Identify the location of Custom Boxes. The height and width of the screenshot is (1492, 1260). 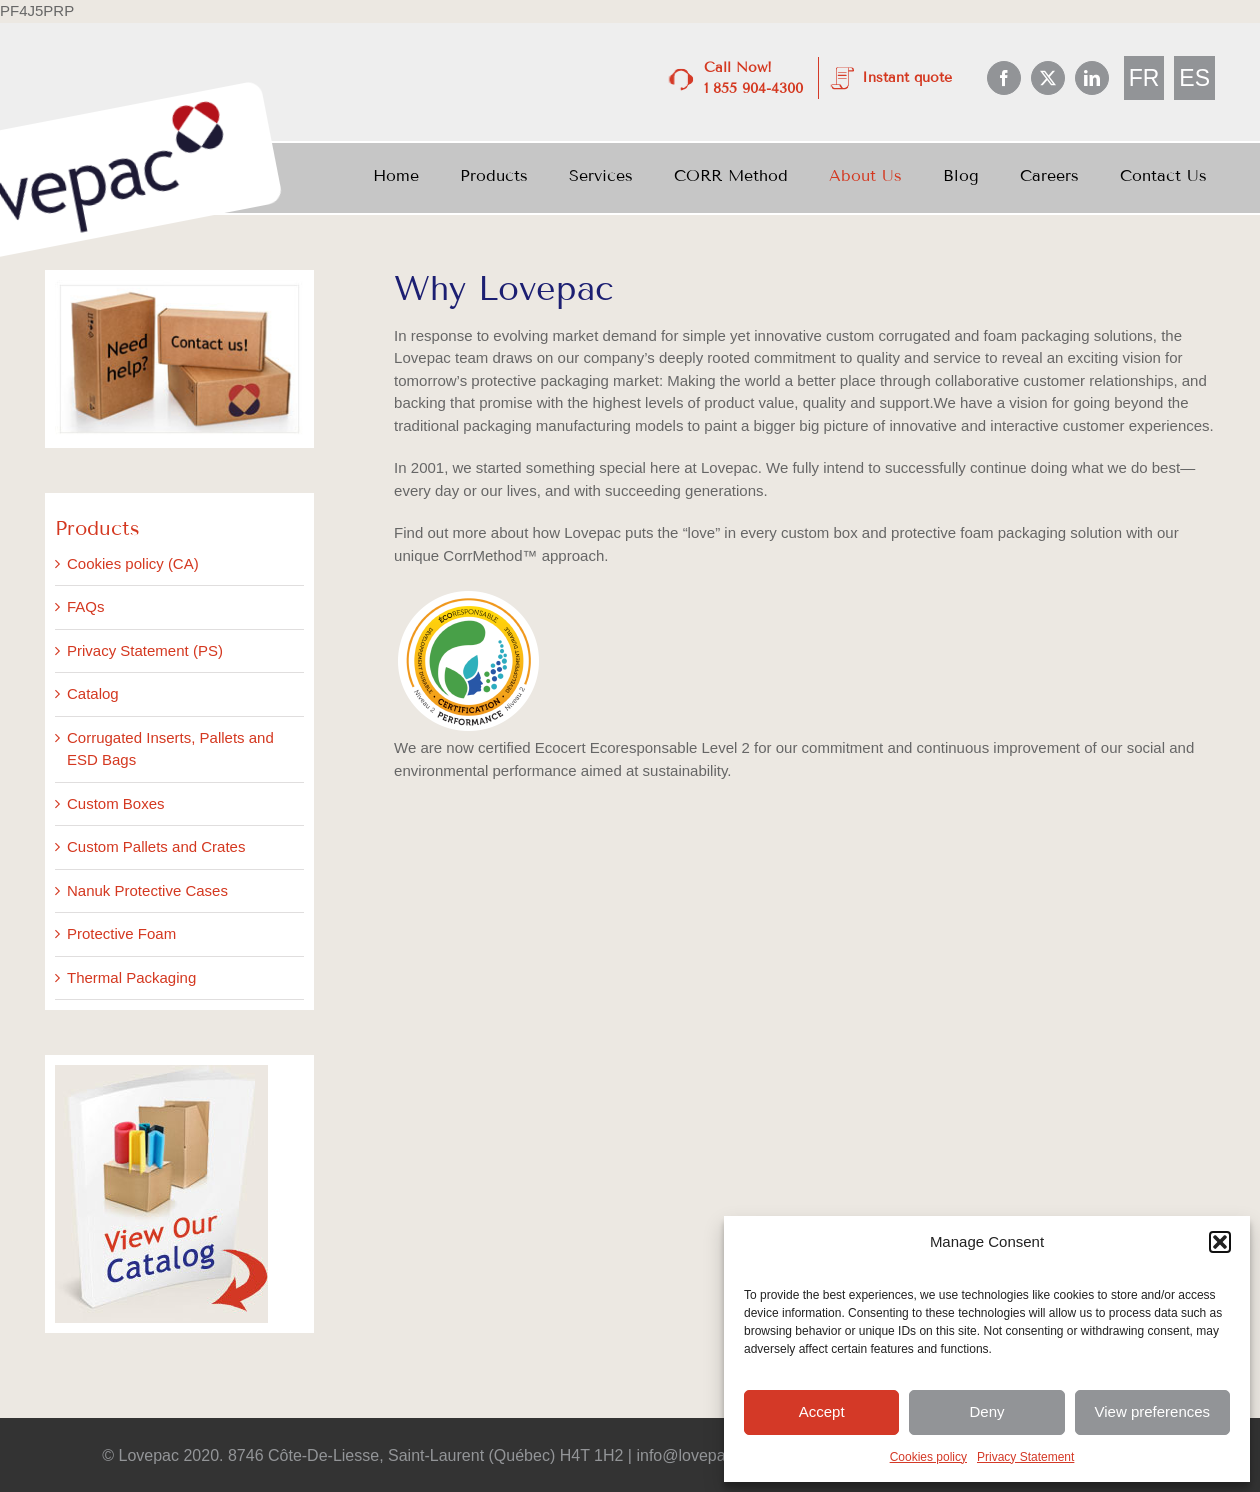
(116, 803).